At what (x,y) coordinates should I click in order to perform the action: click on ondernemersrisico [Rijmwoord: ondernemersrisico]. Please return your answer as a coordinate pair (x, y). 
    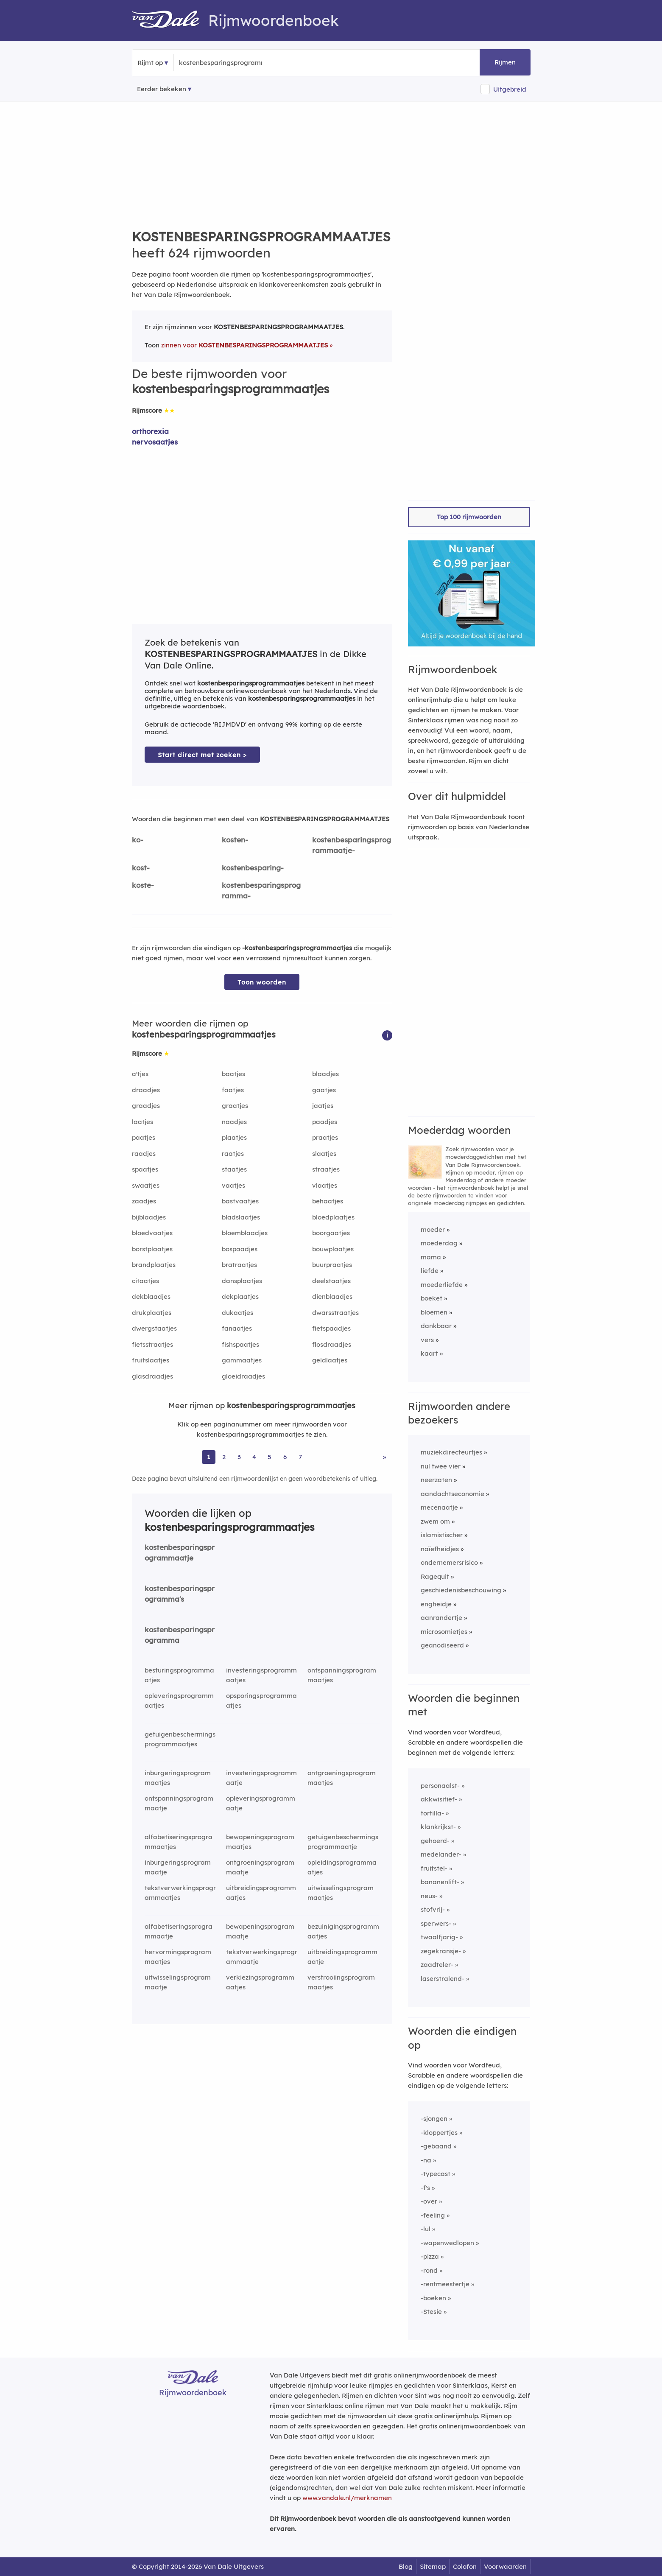
    Looking at the image, I should click on (449, 1562).